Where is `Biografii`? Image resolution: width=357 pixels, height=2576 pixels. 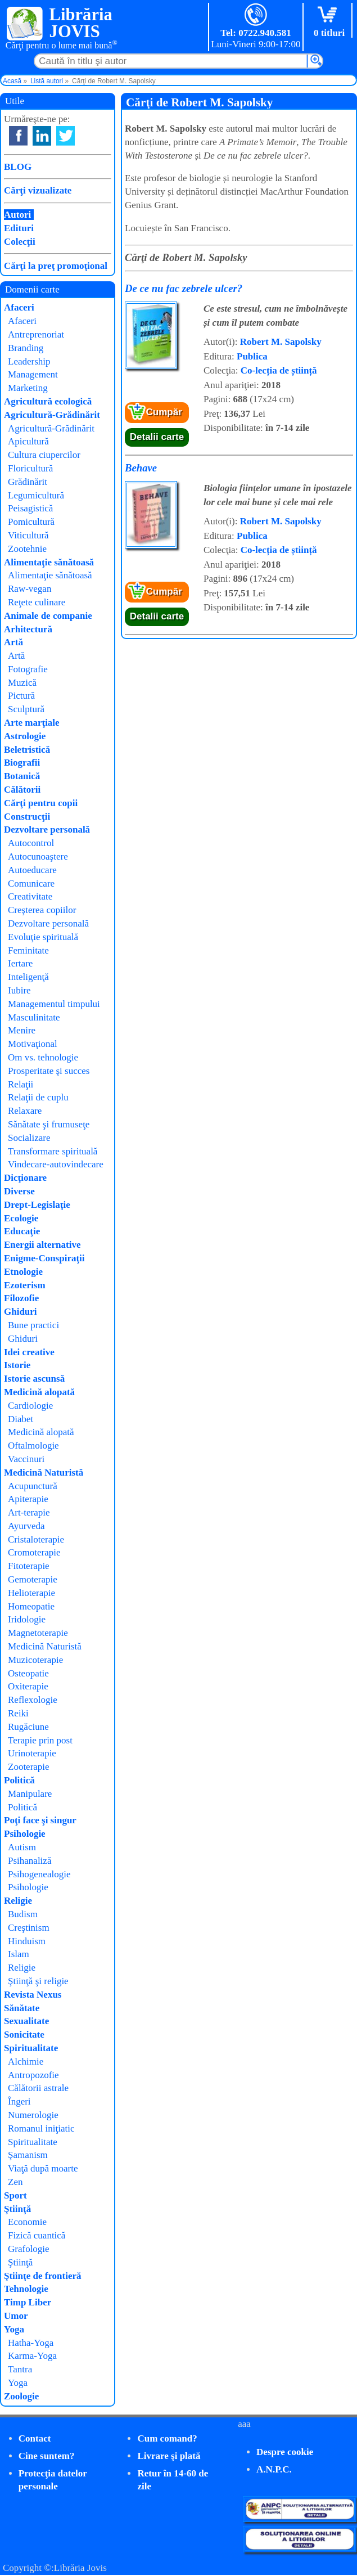
Biografii is located at coordinates (22, 762).